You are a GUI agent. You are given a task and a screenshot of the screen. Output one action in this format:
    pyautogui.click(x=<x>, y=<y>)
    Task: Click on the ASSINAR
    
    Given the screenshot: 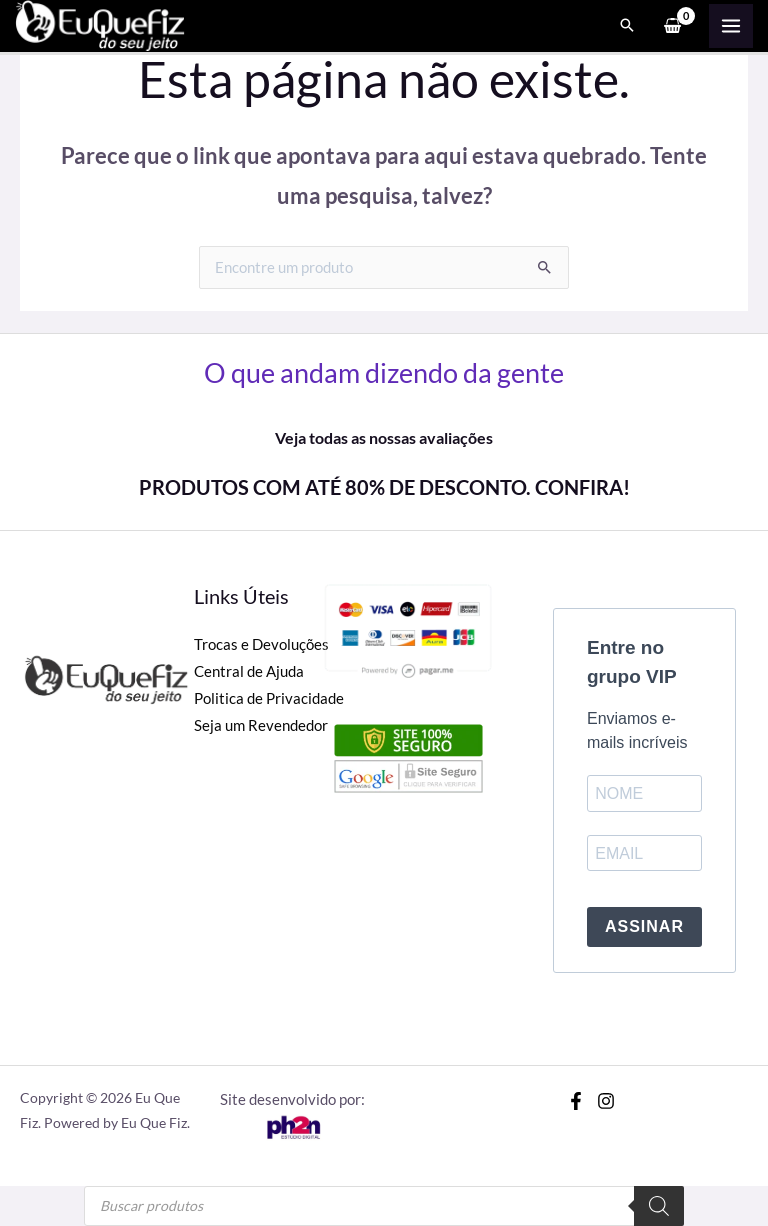 What is the action you would take?
    pyautogui.click(x=644, y=926)
    